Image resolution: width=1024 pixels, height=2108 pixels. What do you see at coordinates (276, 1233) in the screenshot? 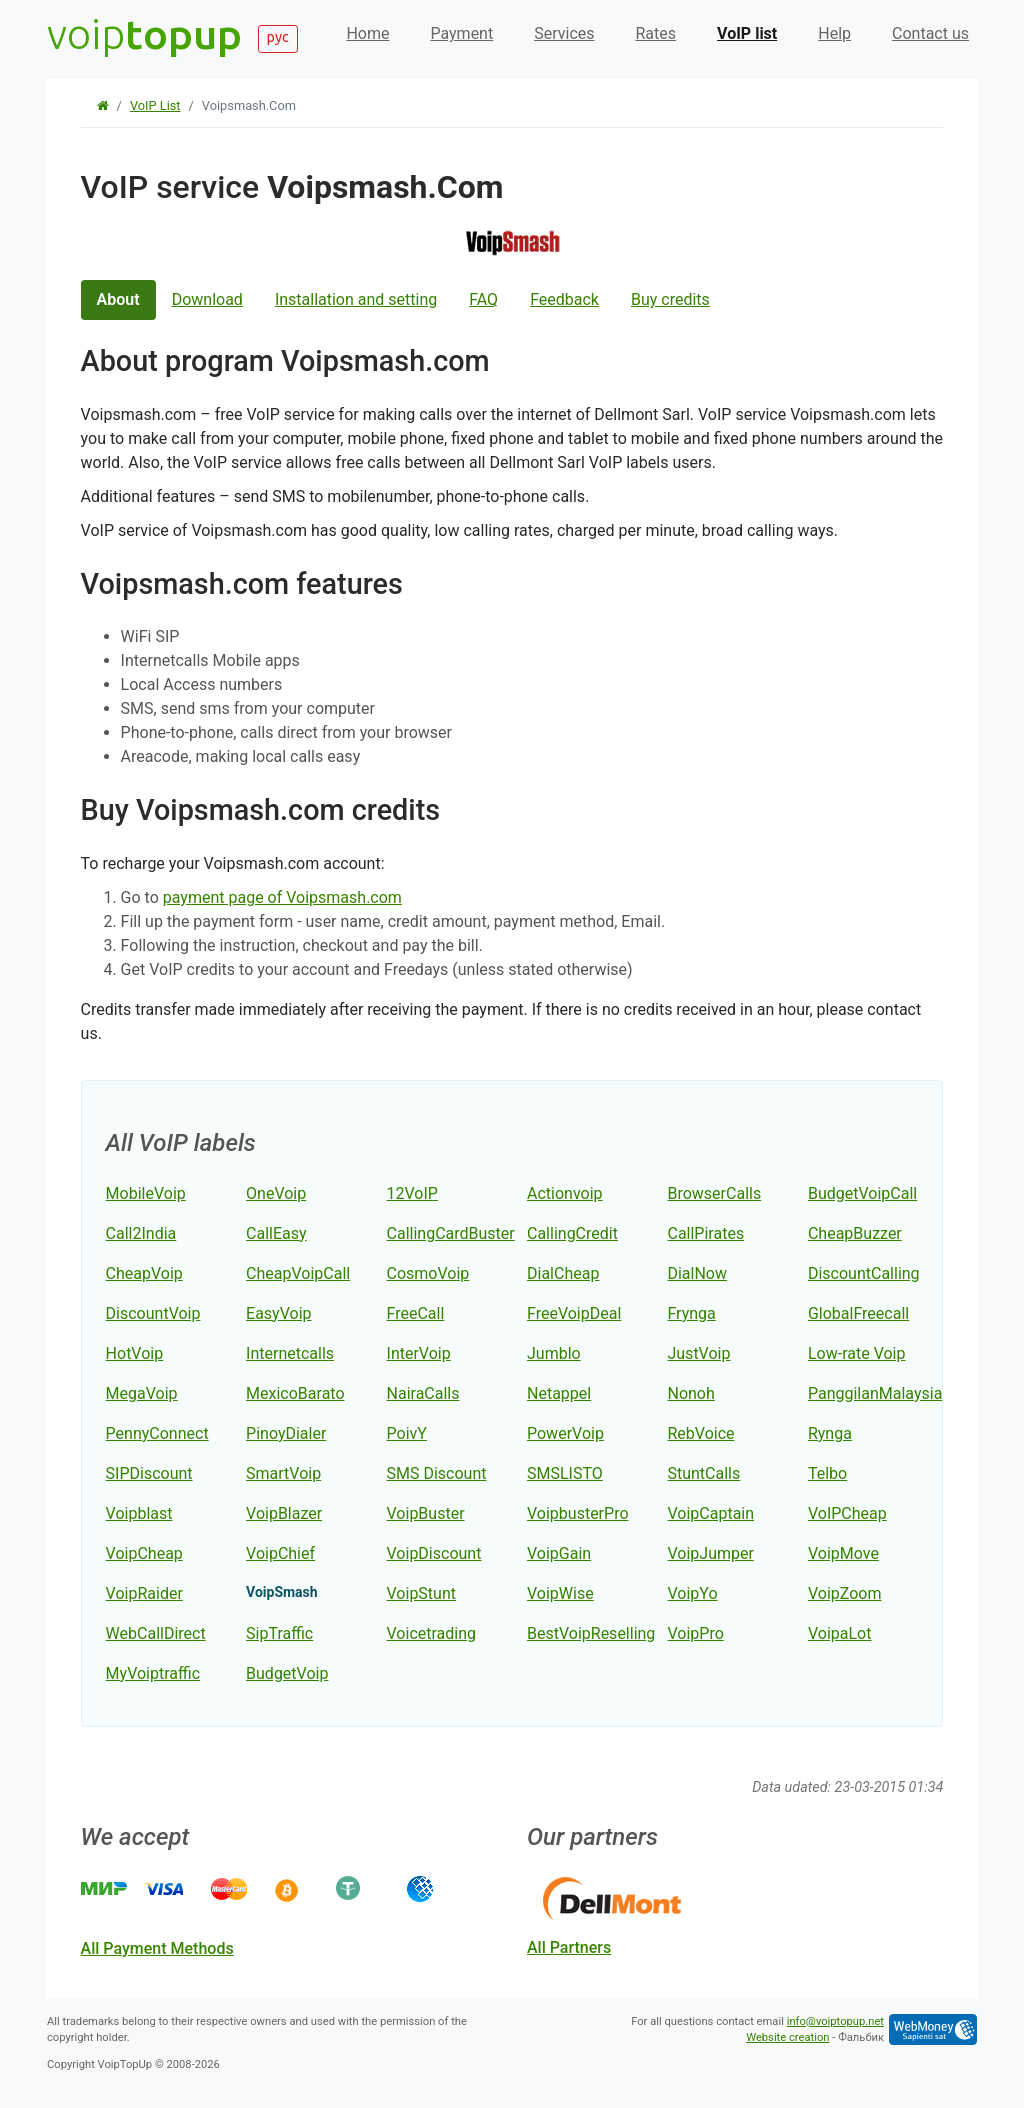
I see `CallEasy` at bounding box center [276, 1233].